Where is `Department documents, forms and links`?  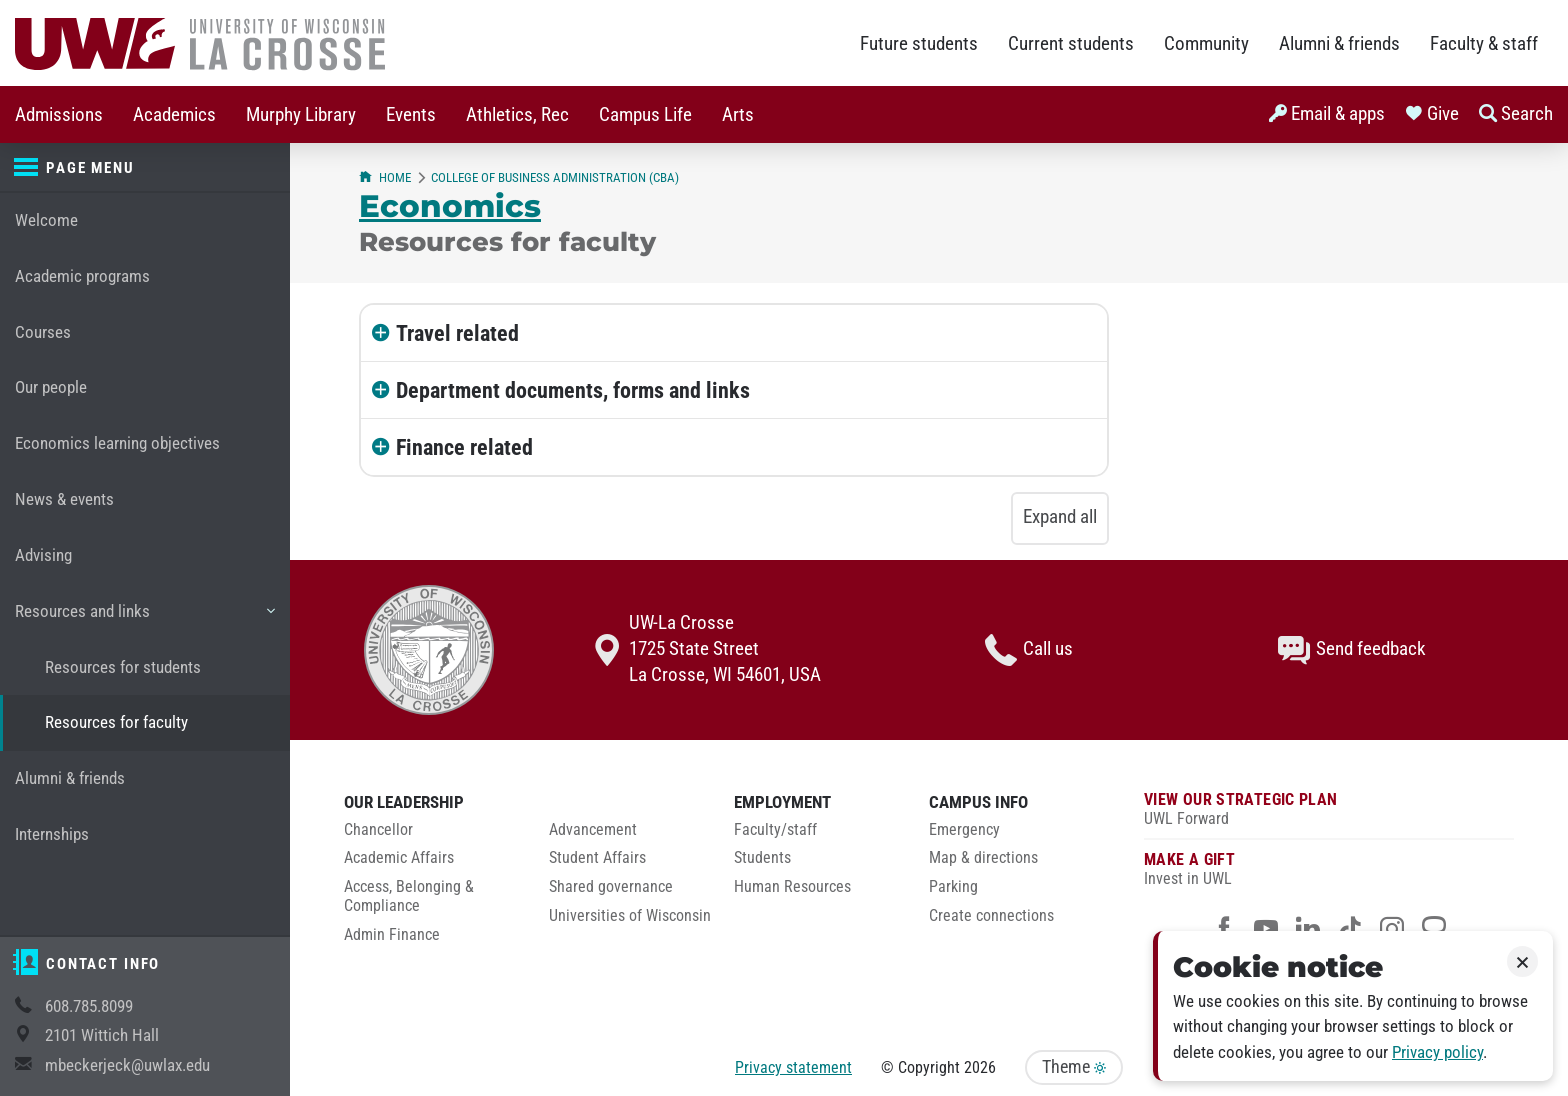 Department documents, forms and links is located at coordinates (573, 390).